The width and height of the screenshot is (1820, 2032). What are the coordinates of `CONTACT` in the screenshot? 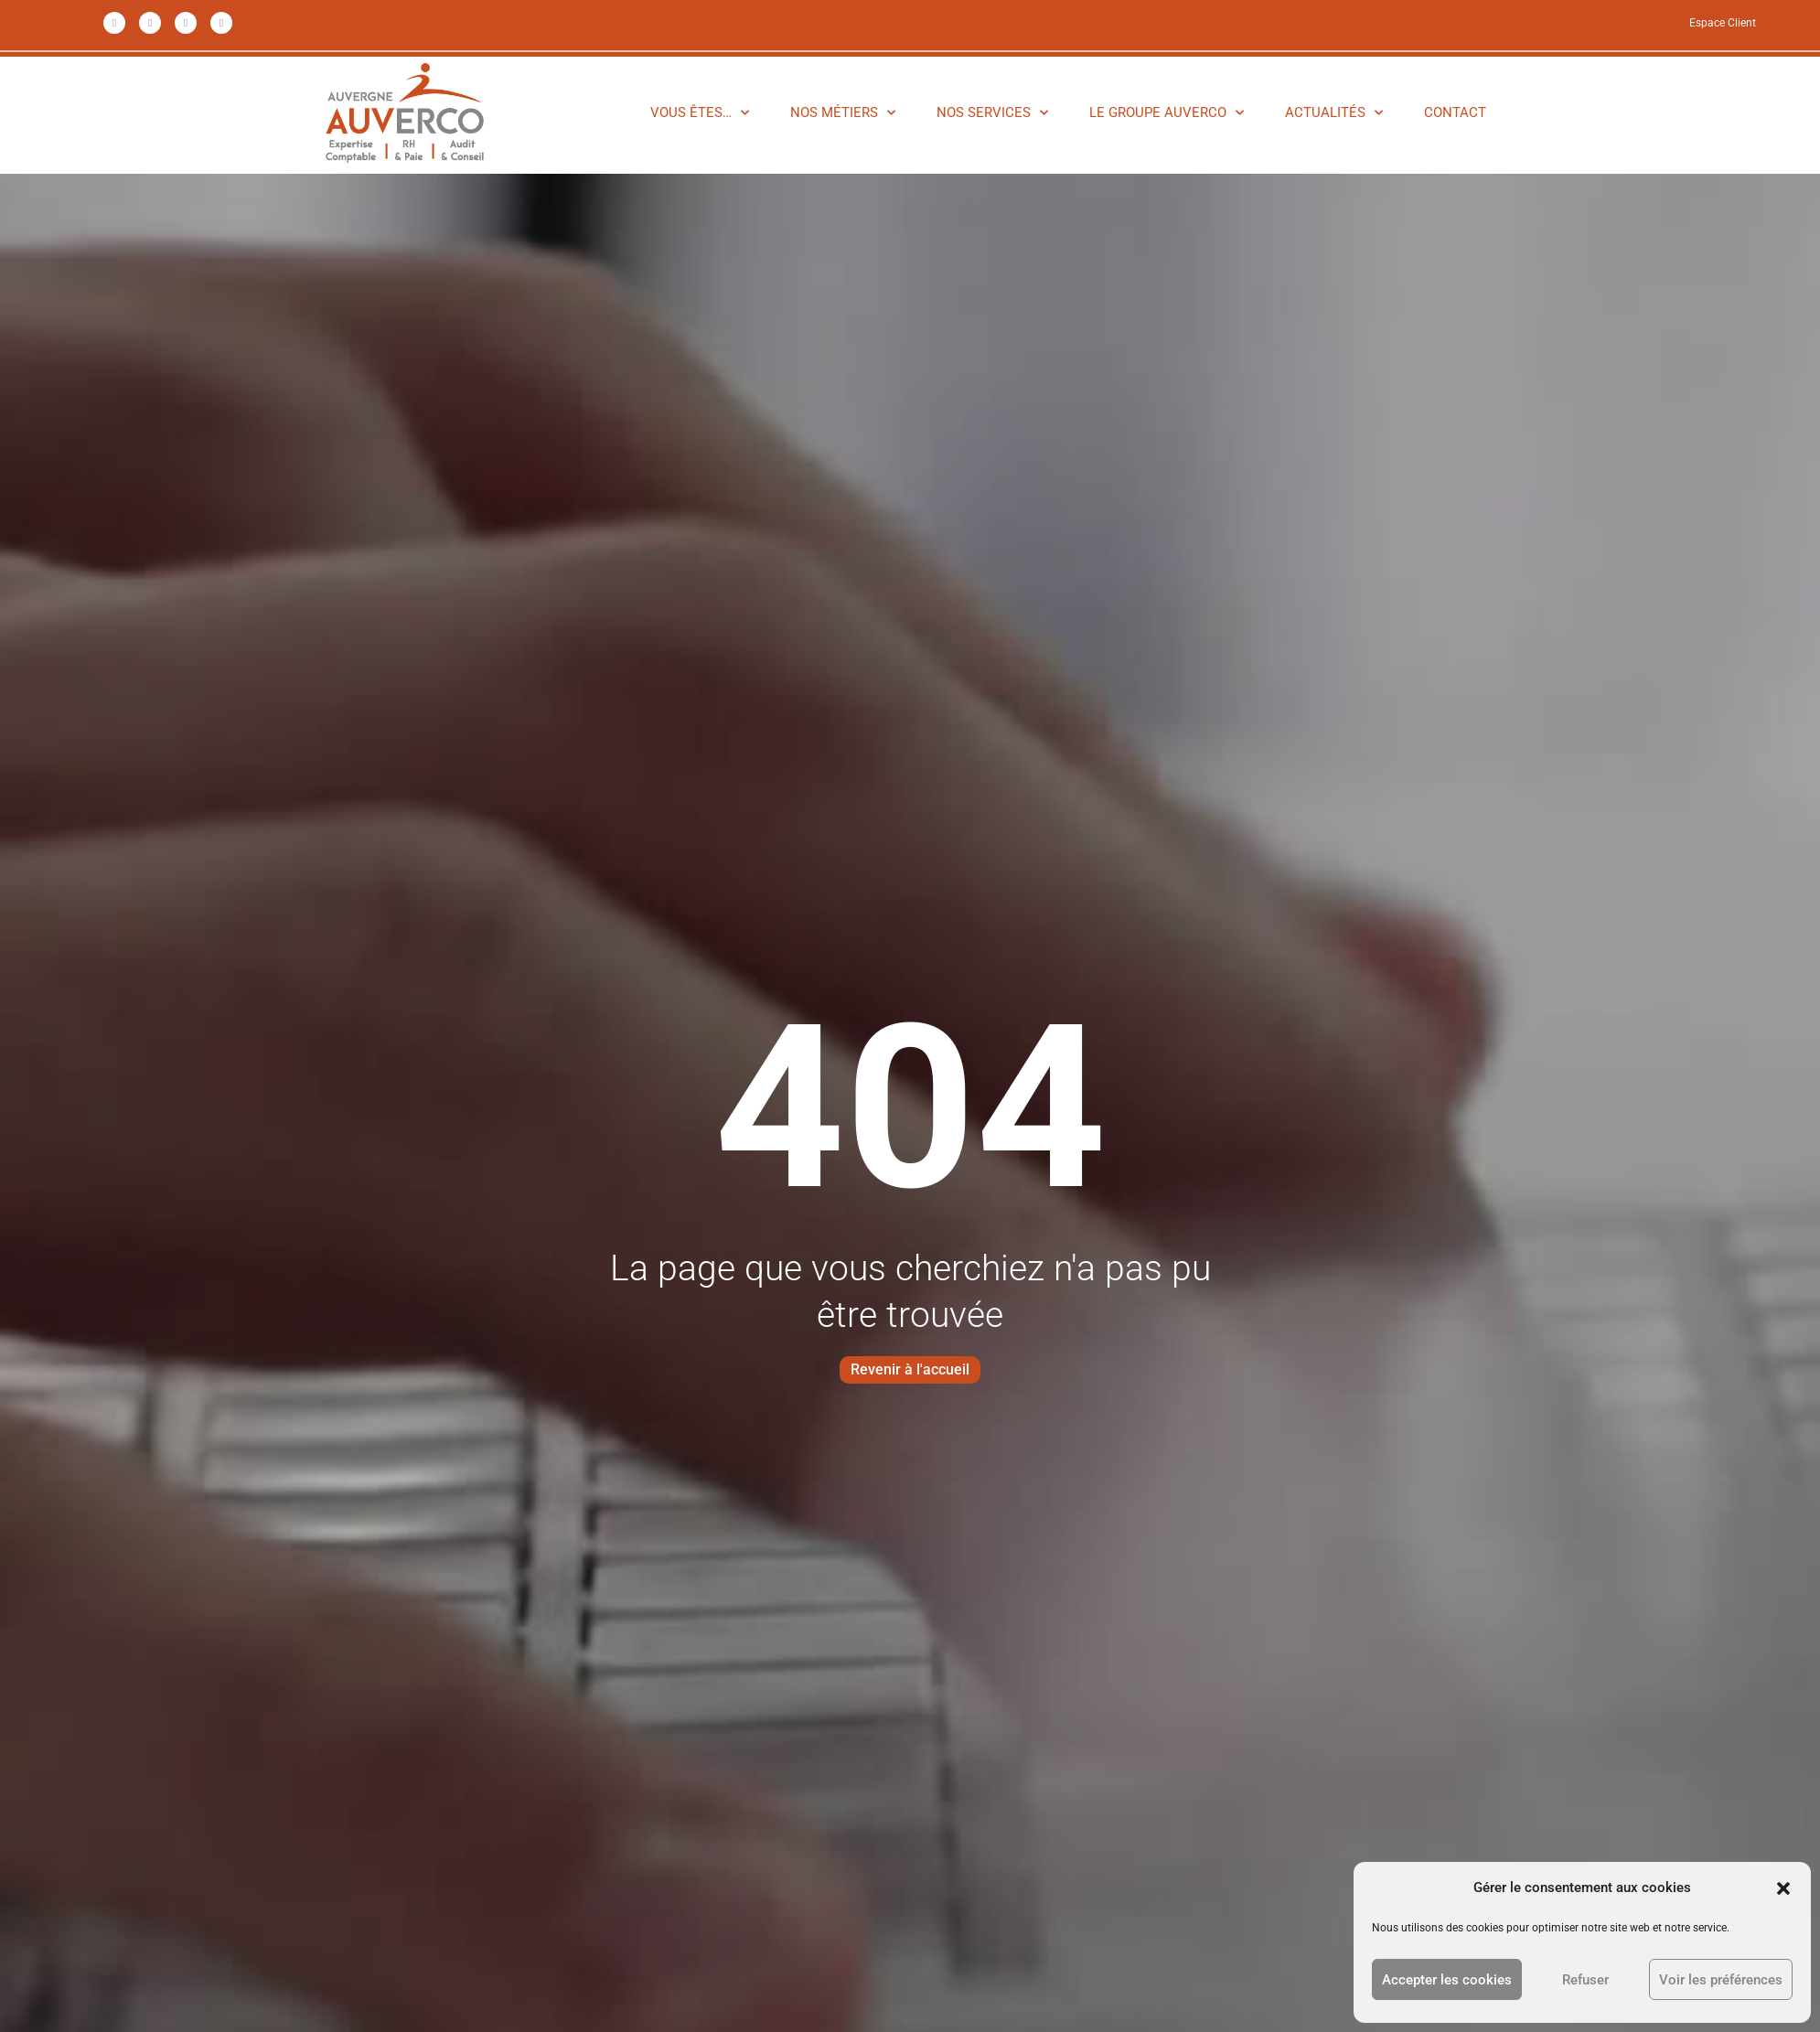 It's located at (1455, 112).